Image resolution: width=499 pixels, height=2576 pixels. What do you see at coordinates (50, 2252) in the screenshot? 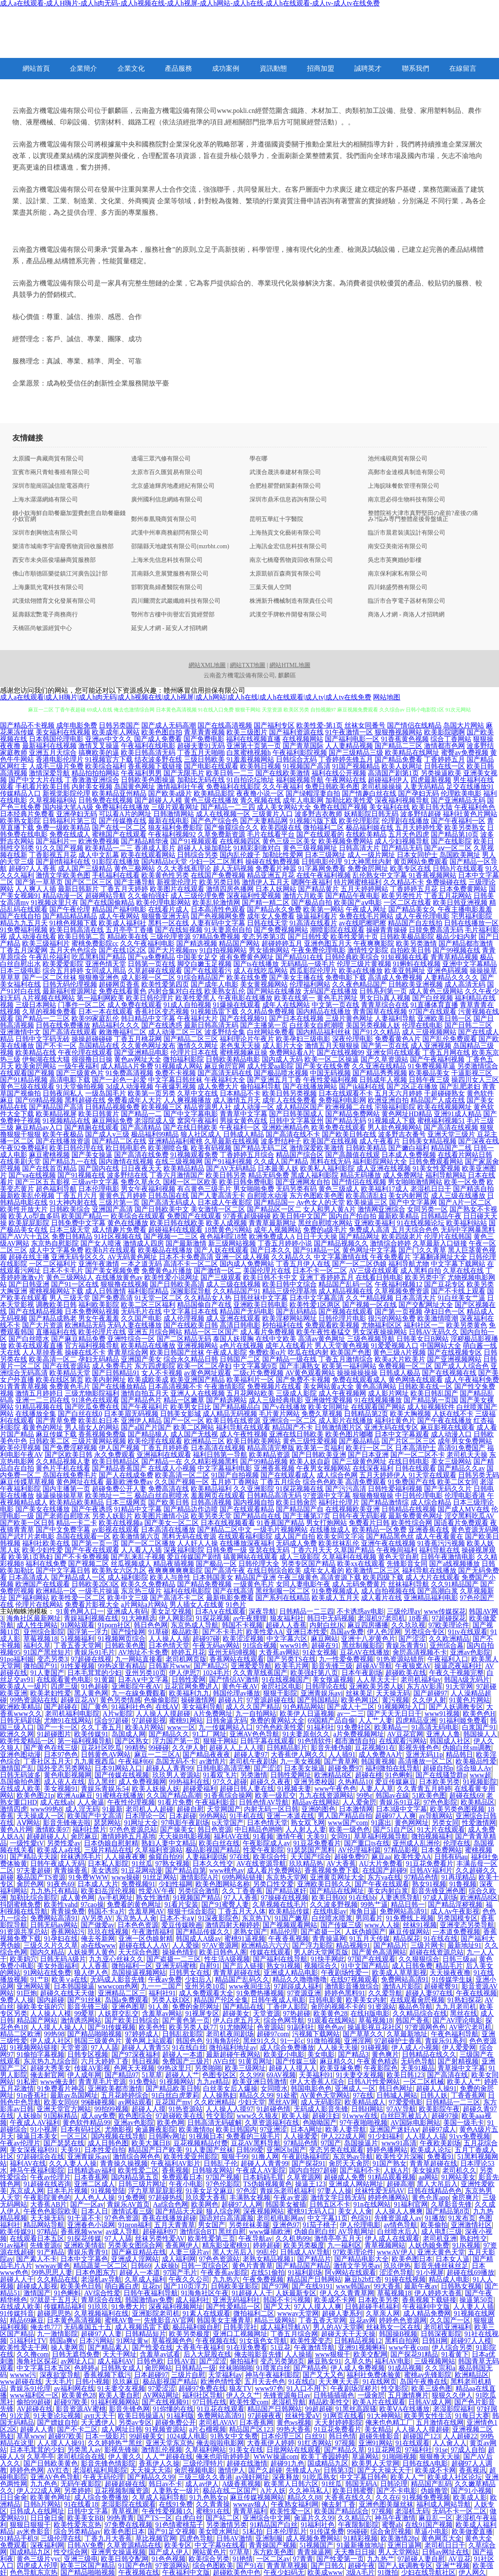
I see `91产精品` at bounding box center [50, 2252].